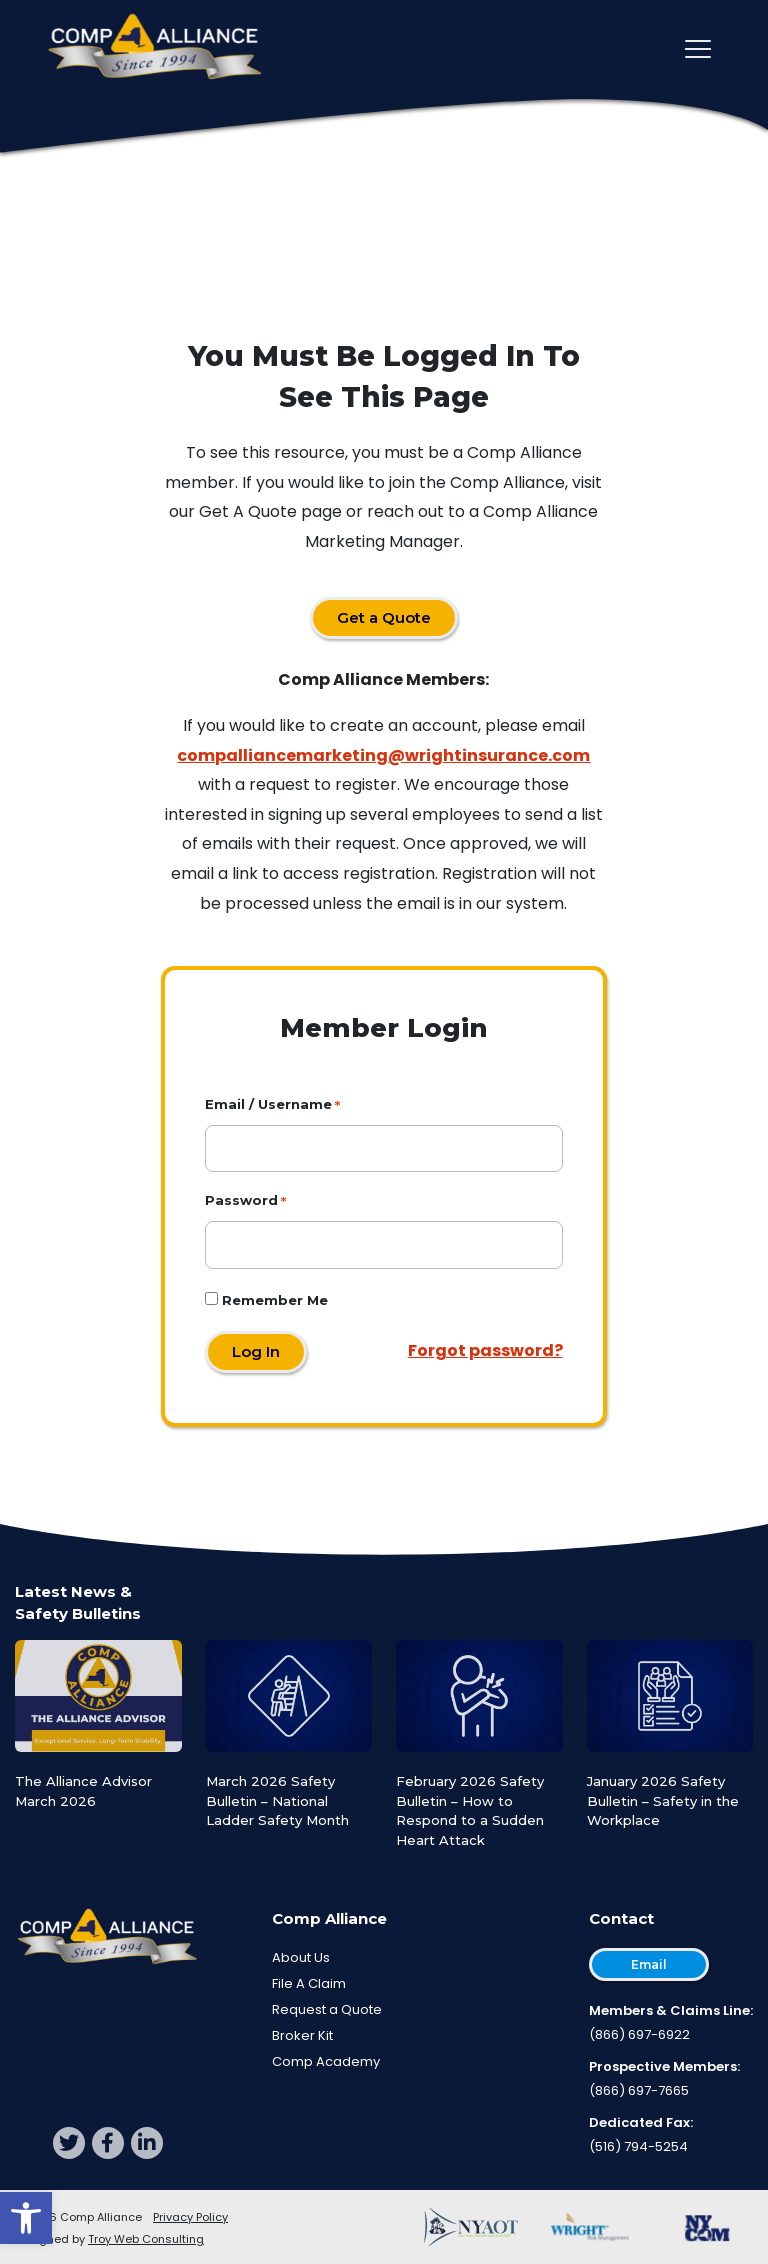  I want to click on Privacy Policy, so click(190, 2217).